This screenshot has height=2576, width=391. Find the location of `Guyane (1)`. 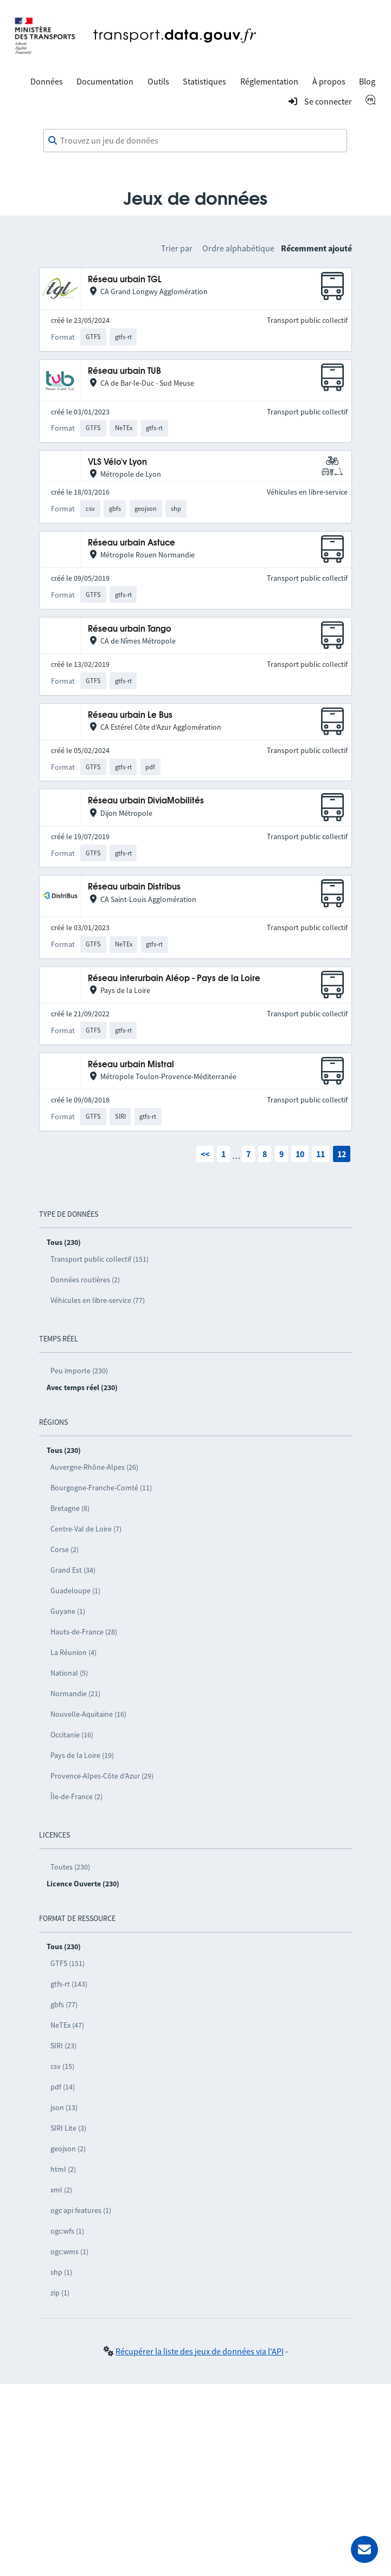

Guyane (1) is located at coordinates (67, 1611).